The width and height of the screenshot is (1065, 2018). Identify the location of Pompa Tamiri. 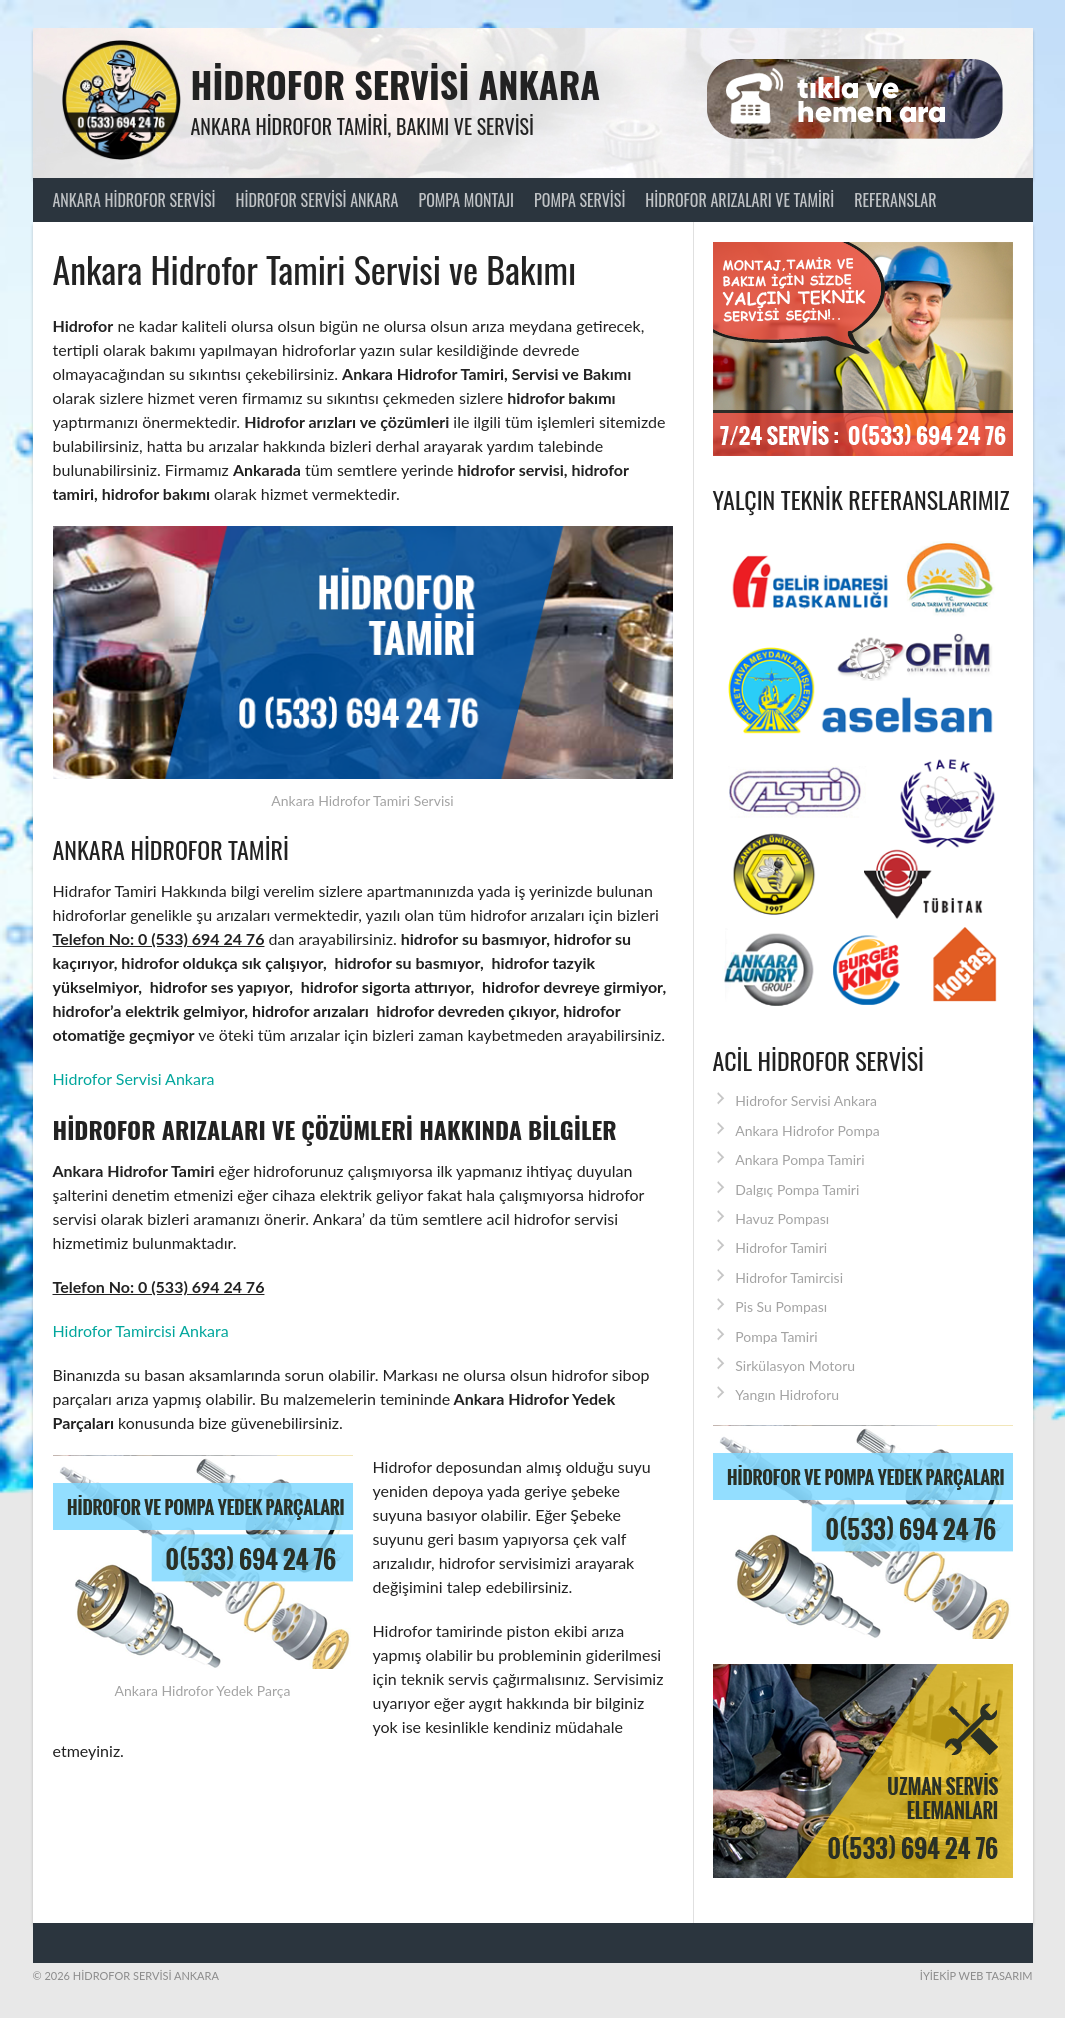
(776, 1336).